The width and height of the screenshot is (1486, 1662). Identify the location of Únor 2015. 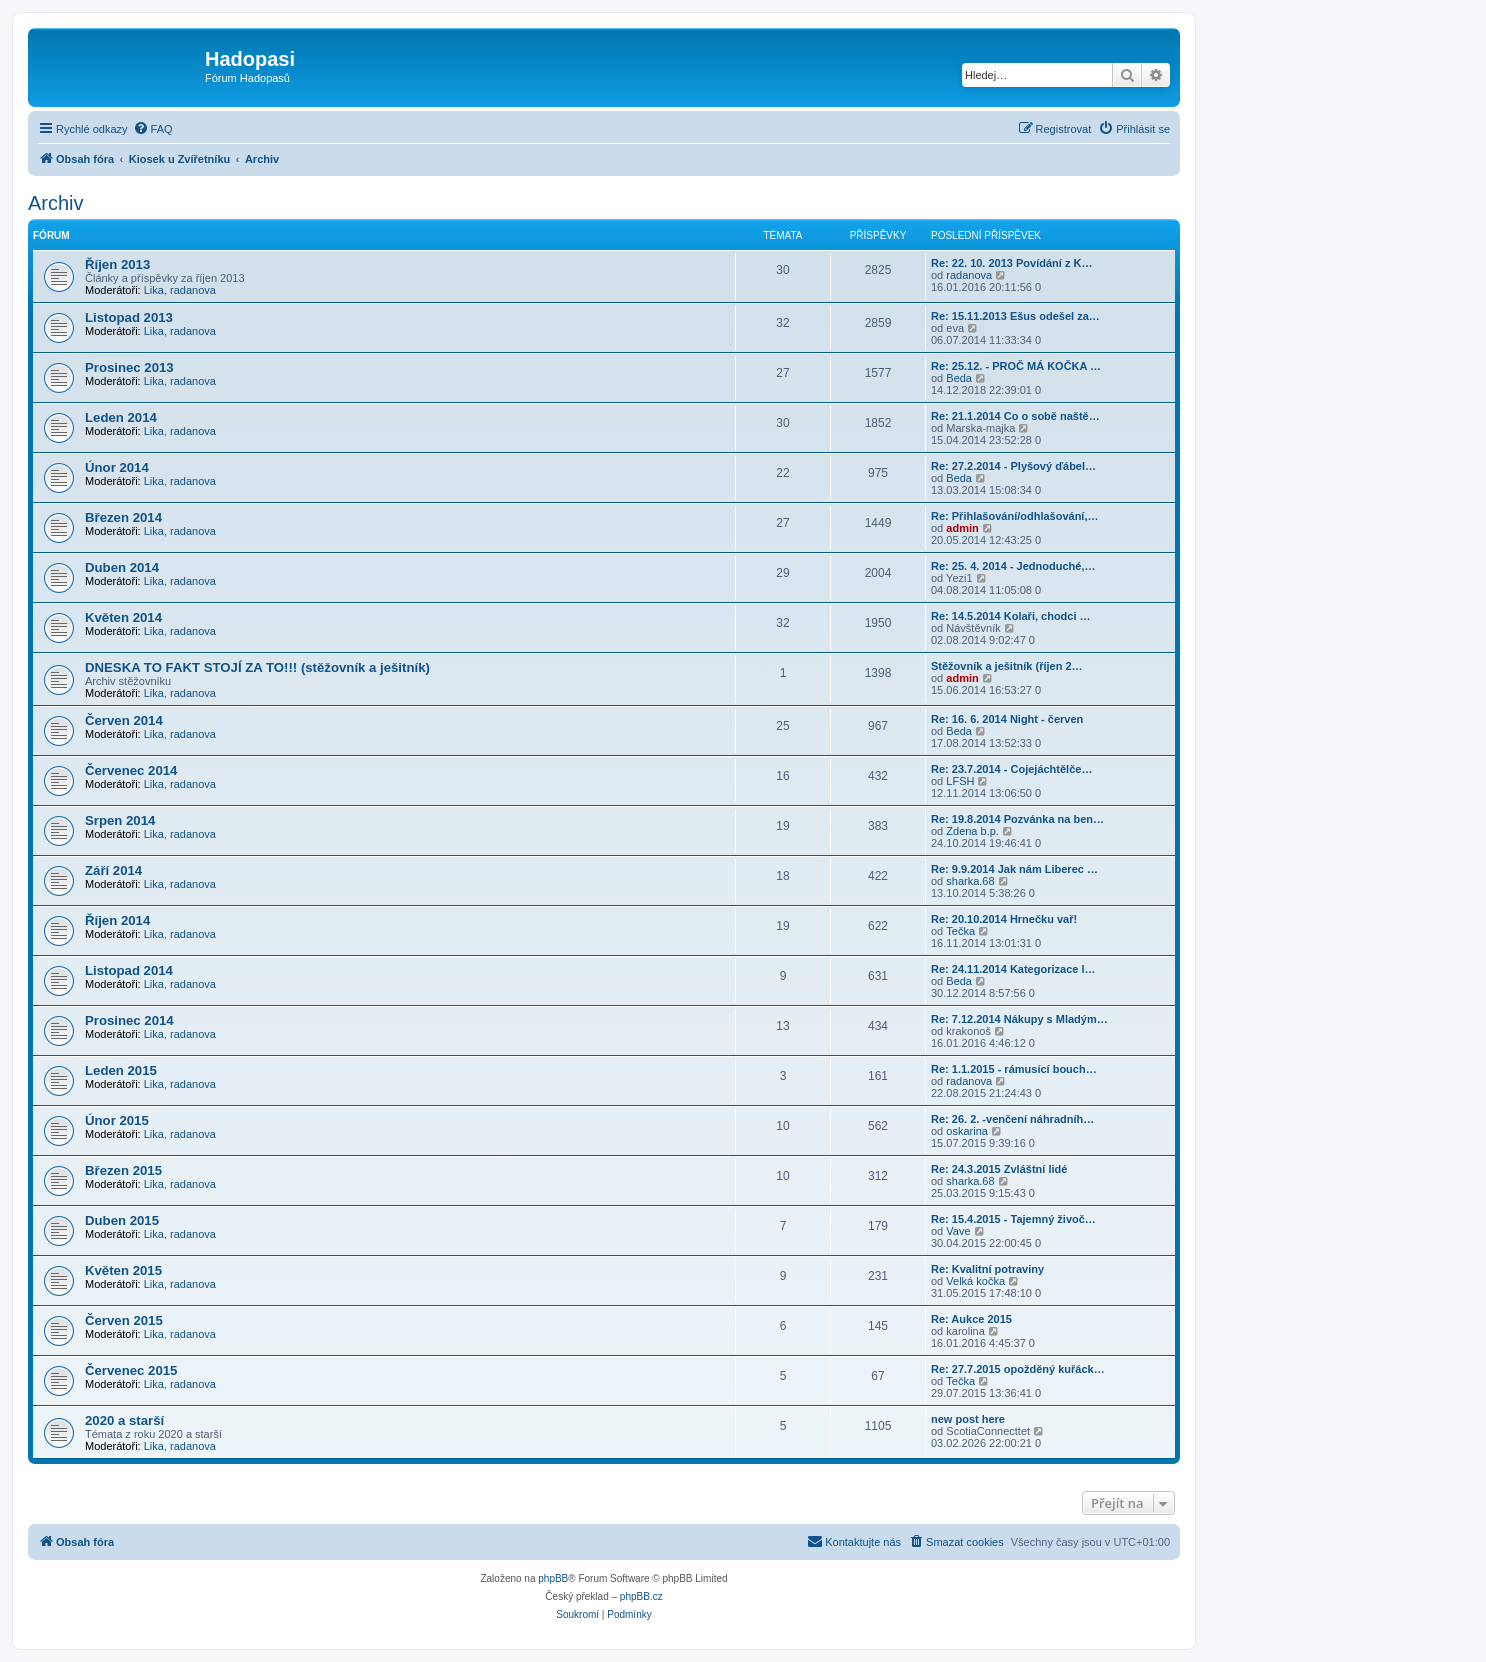
(117, 1120).